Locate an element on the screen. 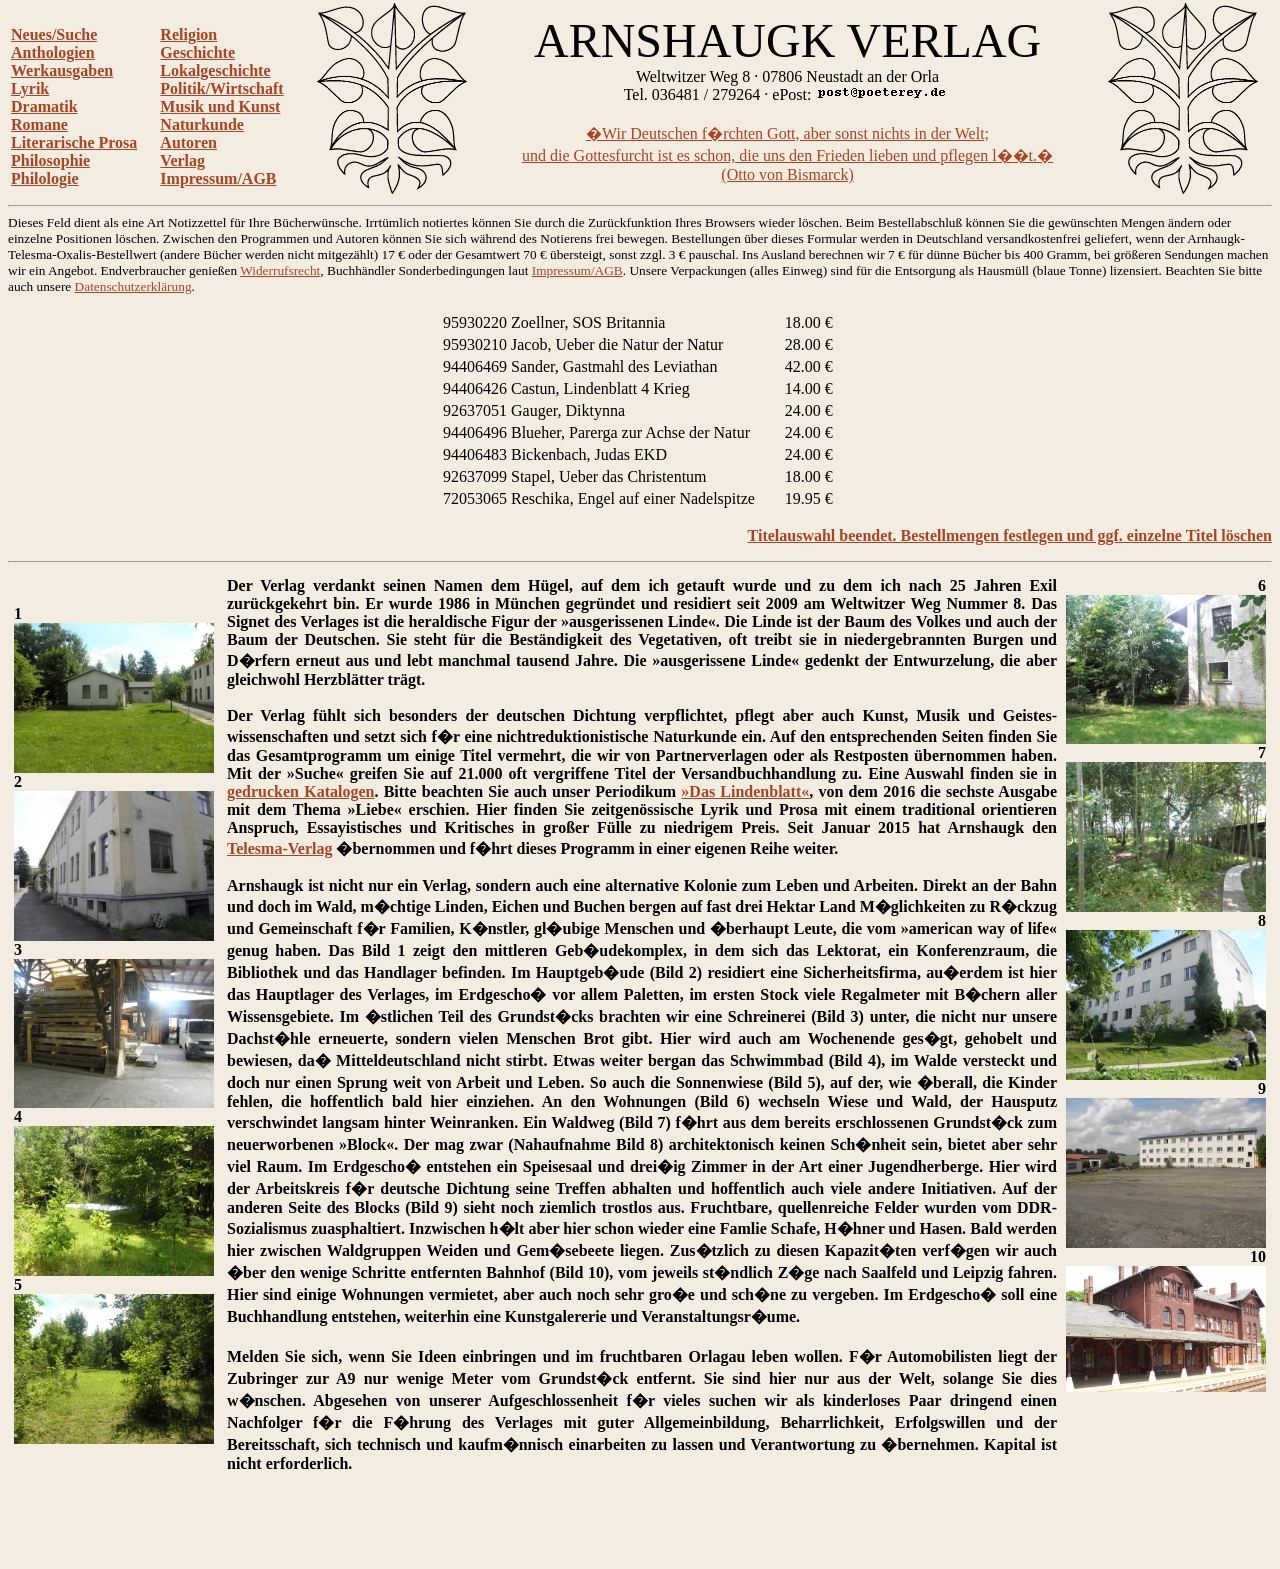 The height and width of the screenshot is (1569, 1280). Politik/Wirtschaft is located at coordinates (221, 88).